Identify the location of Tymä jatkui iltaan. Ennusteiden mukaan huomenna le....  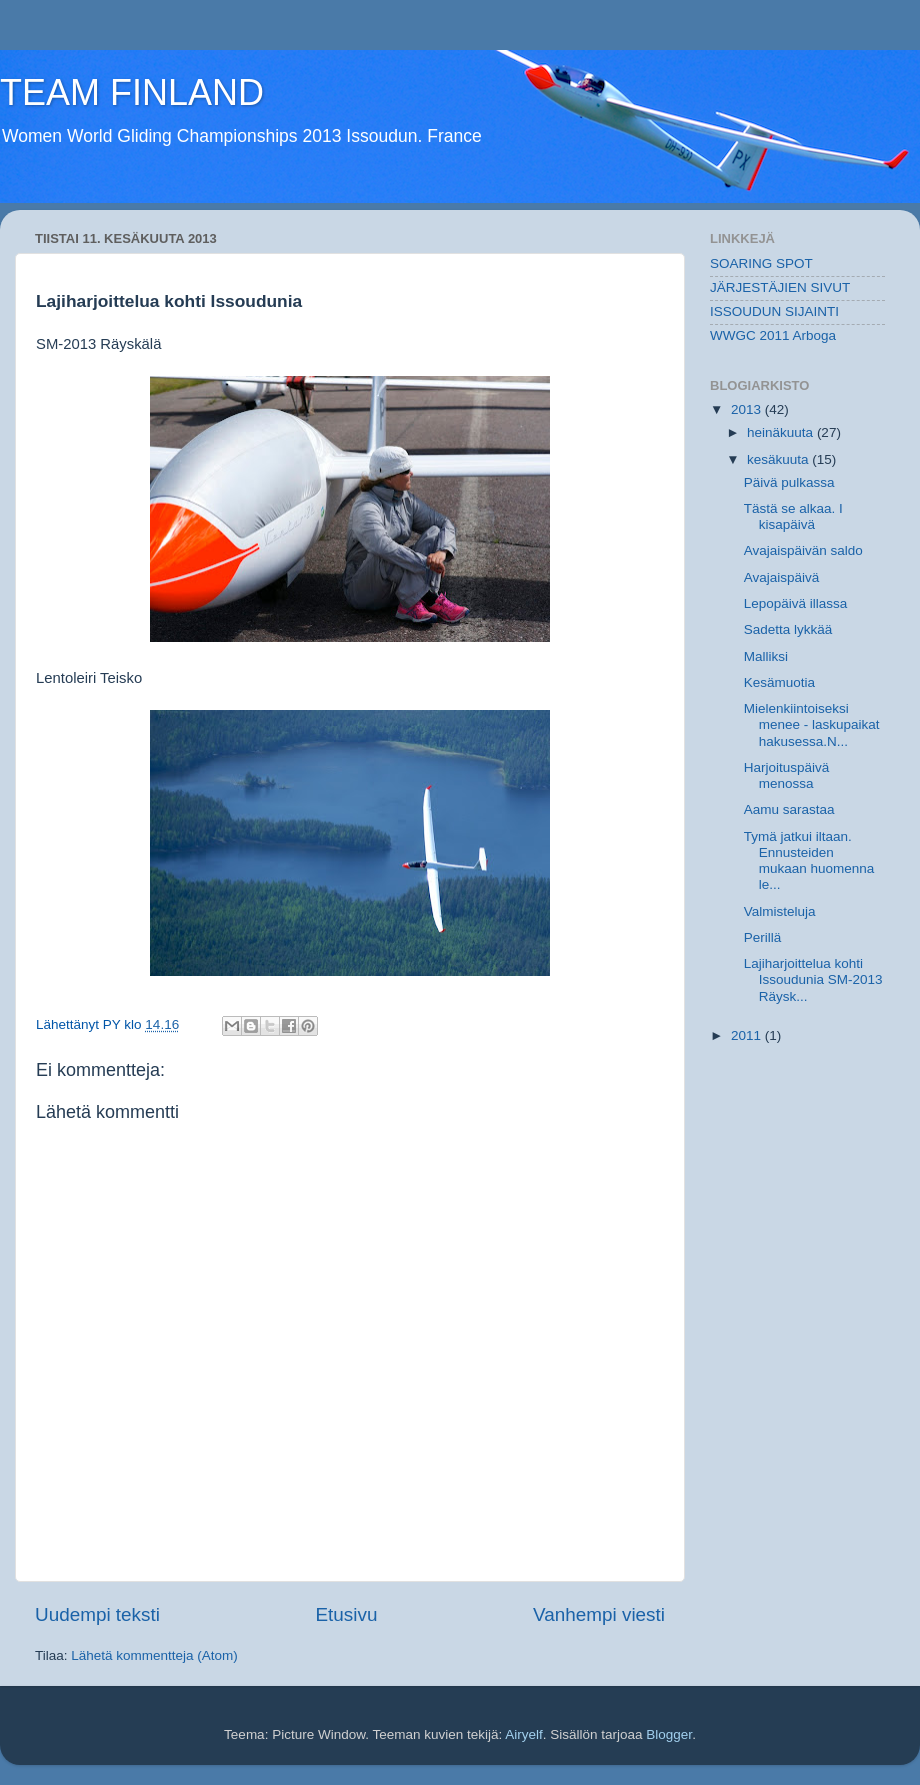
(809, 861).